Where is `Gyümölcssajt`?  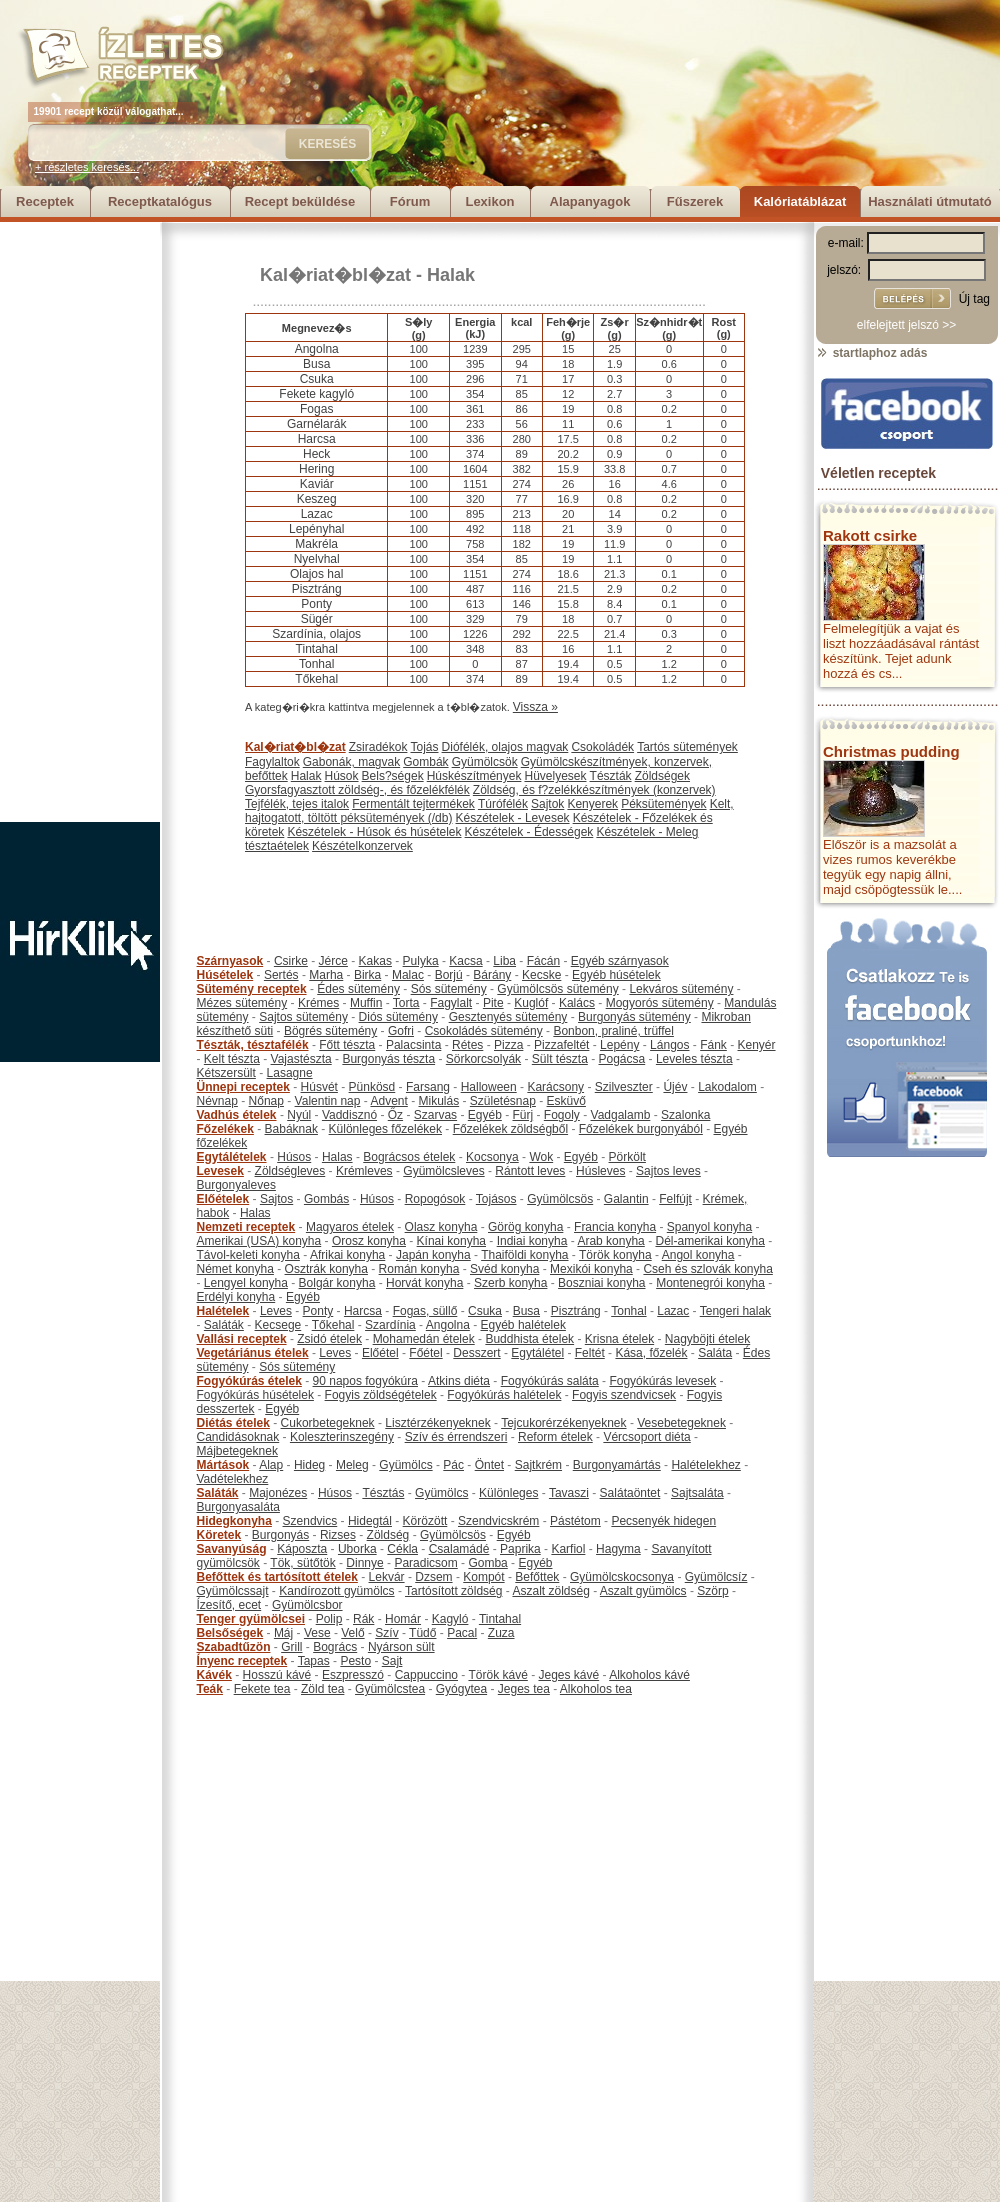 Gyümölcssajt is located at coordinates (233, 1591).